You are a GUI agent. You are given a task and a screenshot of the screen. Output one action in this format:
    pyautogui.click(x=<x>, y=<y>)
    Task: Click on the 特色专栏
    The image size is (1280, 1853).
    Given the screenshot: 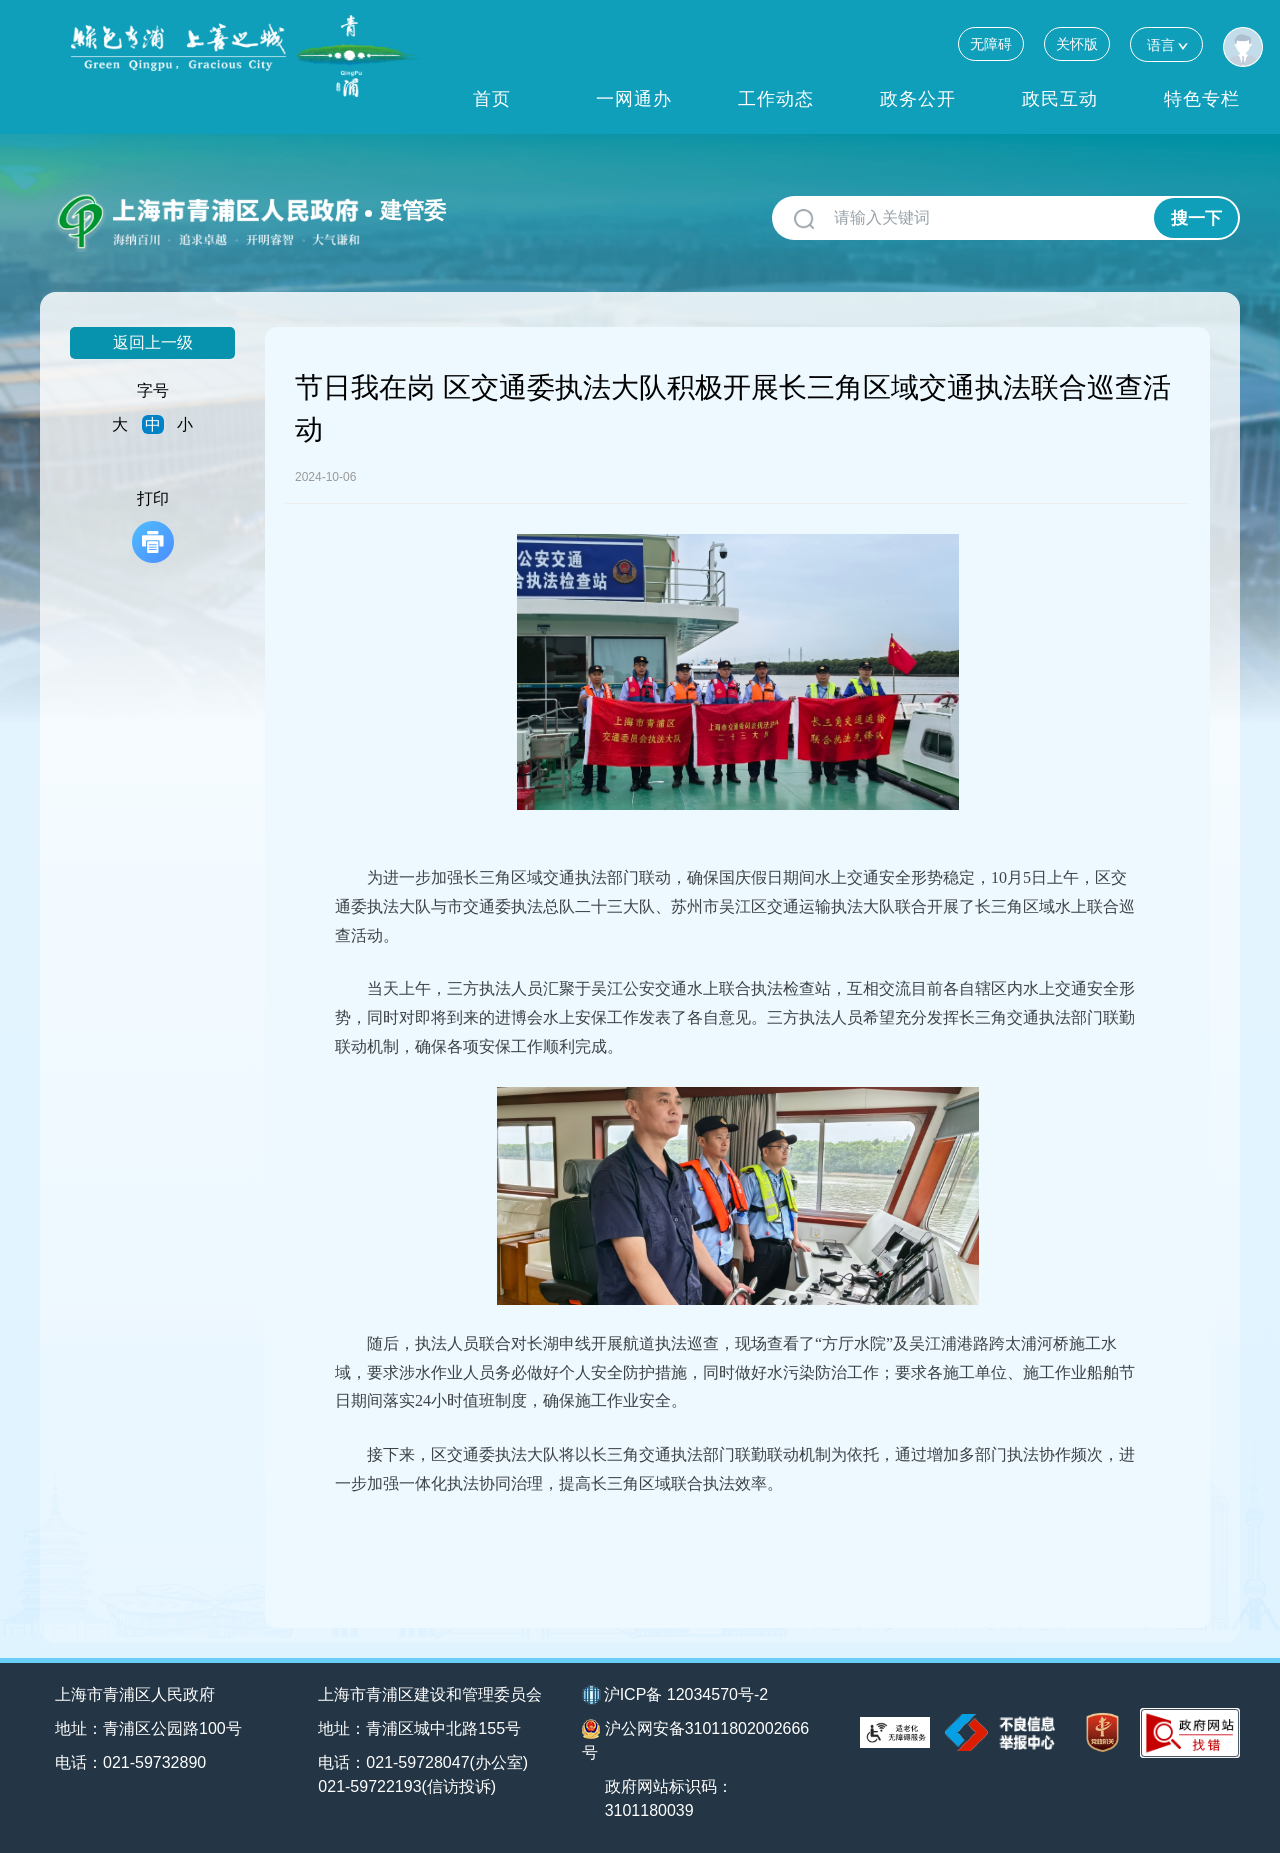 What is the action you would take?
    pyautogui.click(x=1202, y=99)
    